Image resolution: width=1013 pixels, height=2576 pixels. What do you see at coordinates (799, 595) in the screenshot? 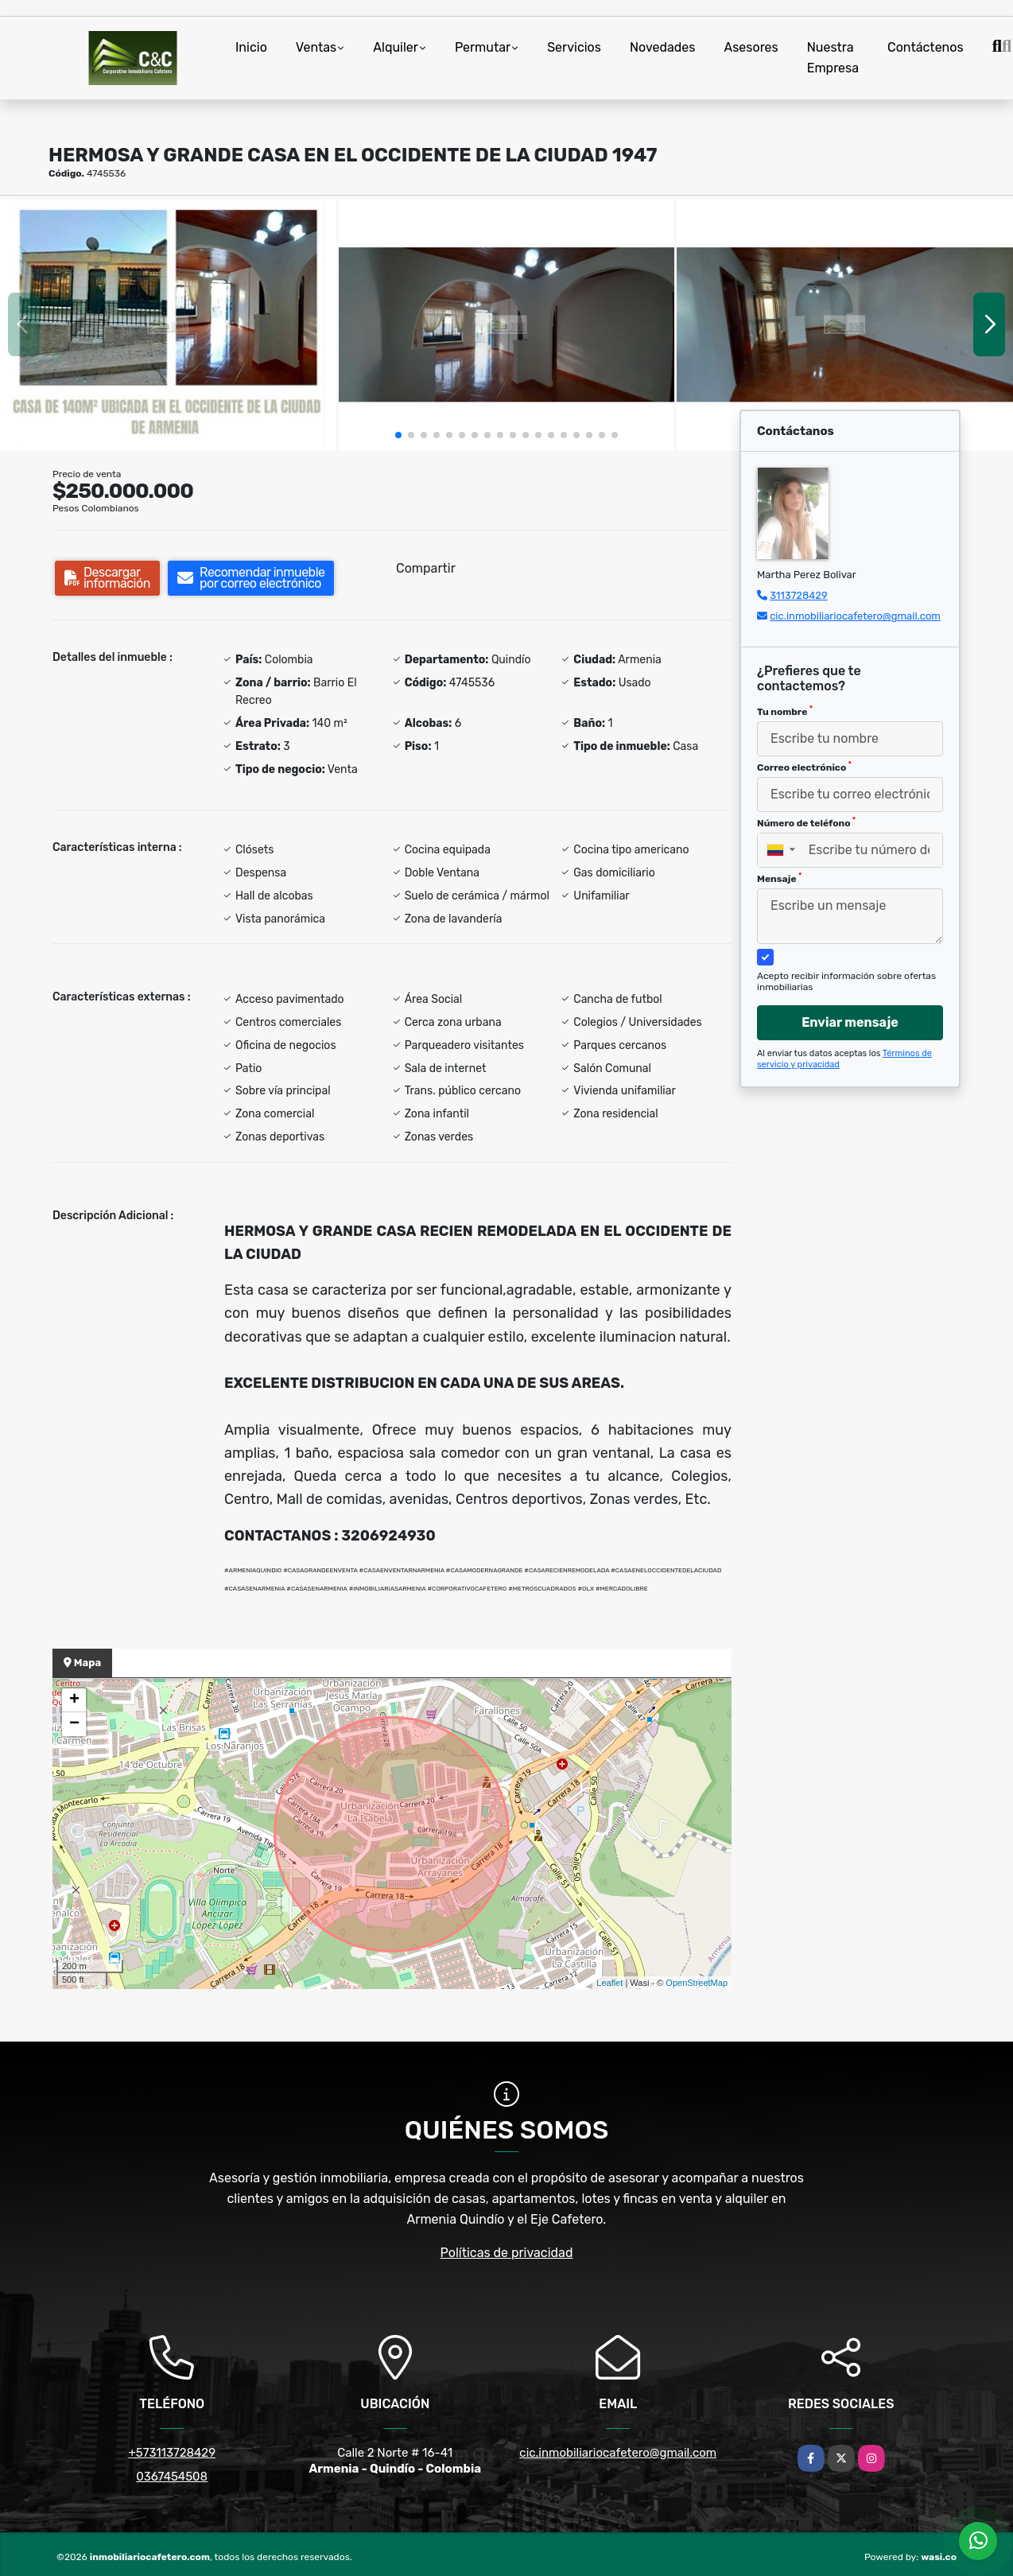
I see `3113728429` at bounding box center [799, 595].